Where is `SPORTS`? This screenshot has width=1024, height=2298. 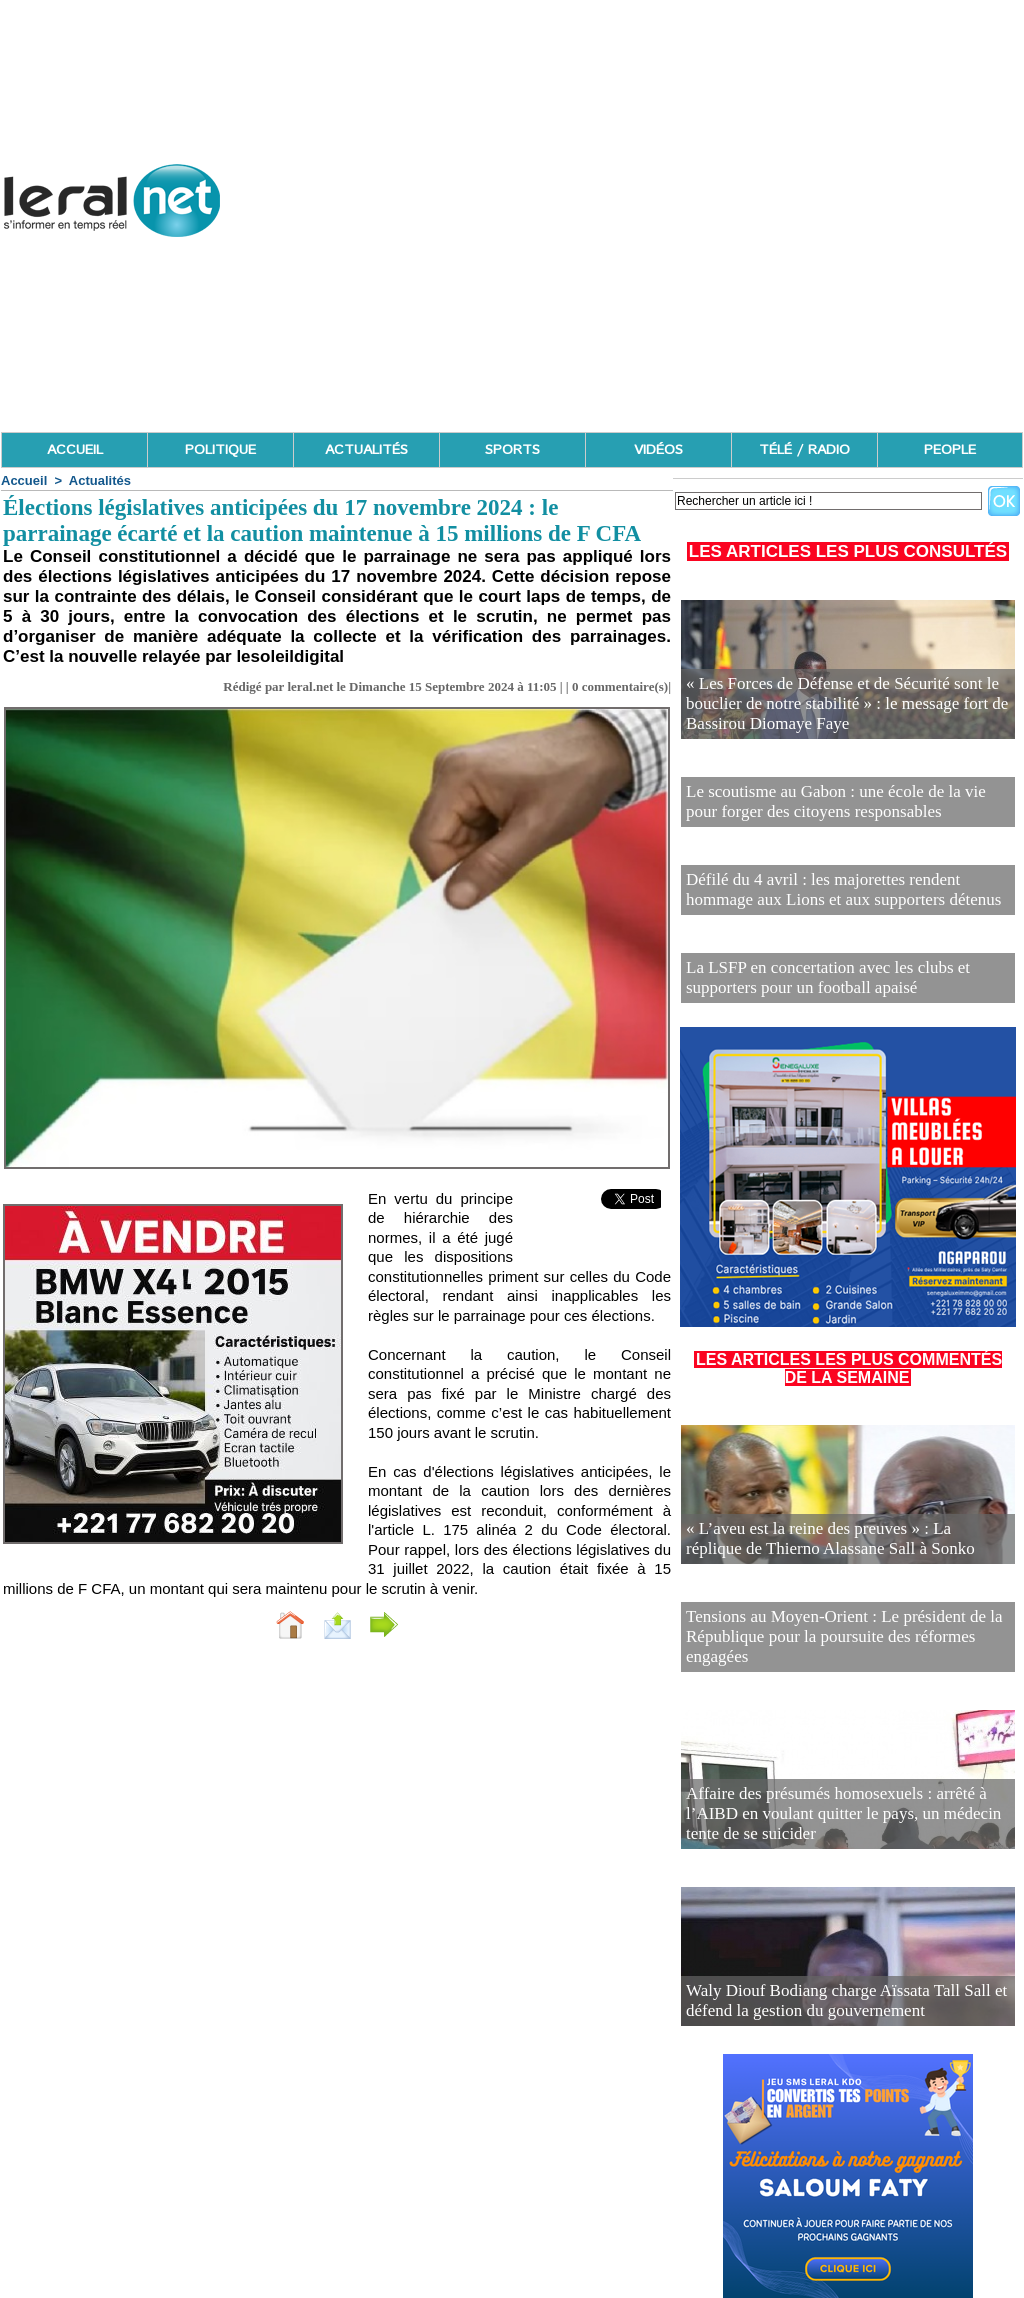
SPORTS is located at coordinates (512, 450).